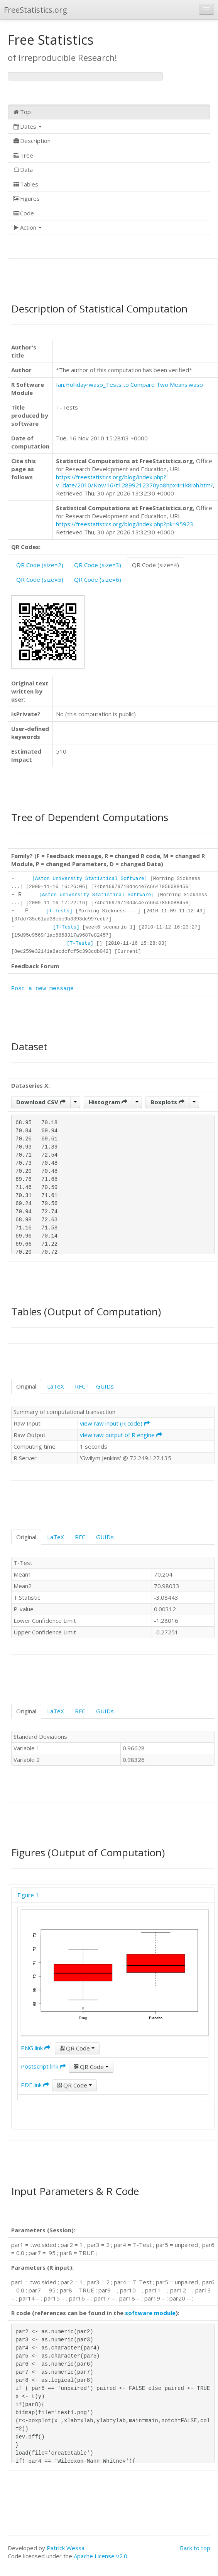 The width and height of the screenshot is (218, 2576). What do you see at coordinates (129, 384) in the screenshot?
I see `Ian.Hollidayrwasp_Tests to Compare Two Means.wasp` at bounding box center [129, 384].